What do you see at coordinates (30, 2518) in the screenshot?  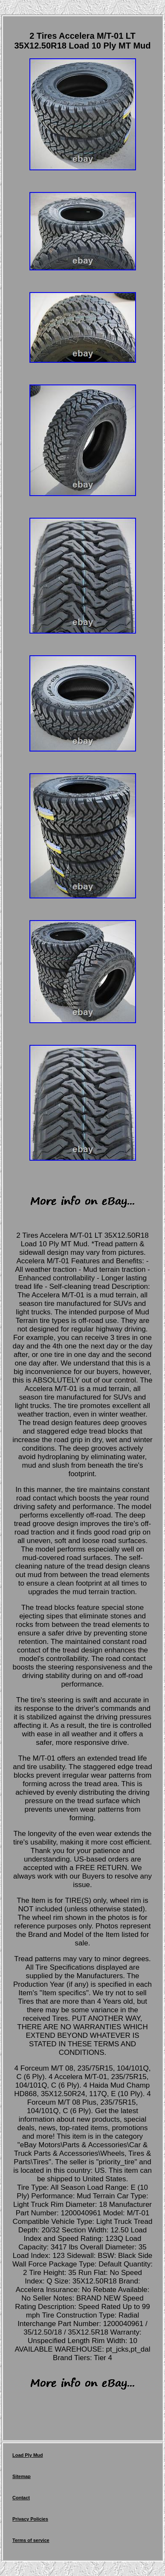 I see `Privacy Policies` at bounding box center [30, 2518].